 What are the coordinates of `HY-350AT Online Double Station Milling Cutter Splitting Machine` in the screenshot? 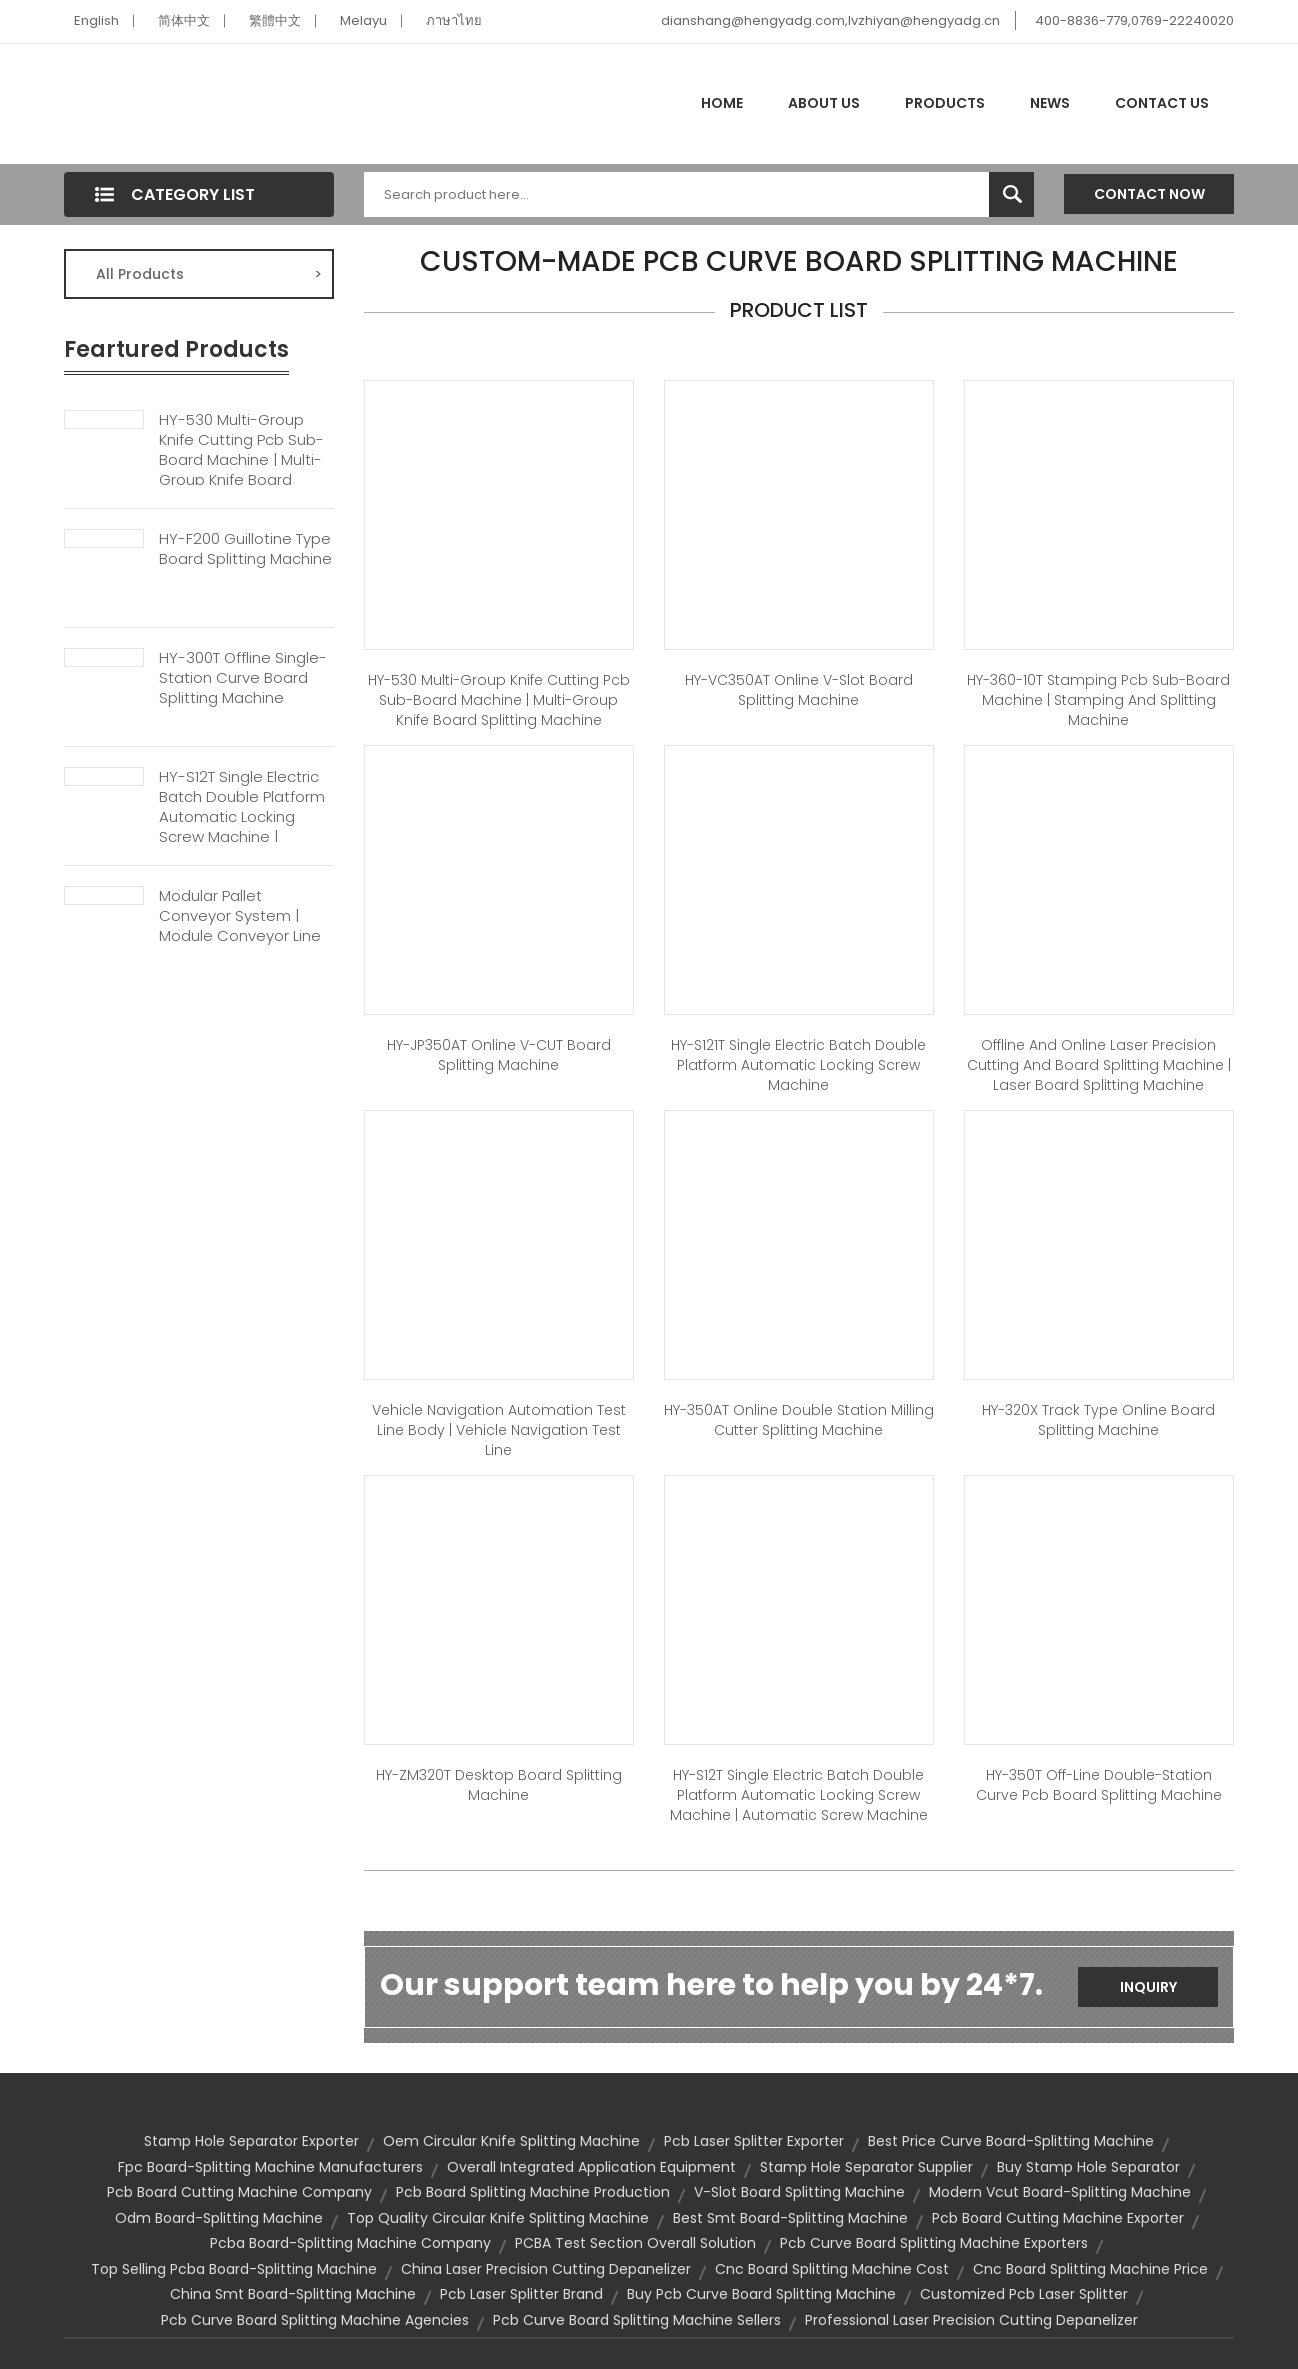 It's located at (799, 1420).